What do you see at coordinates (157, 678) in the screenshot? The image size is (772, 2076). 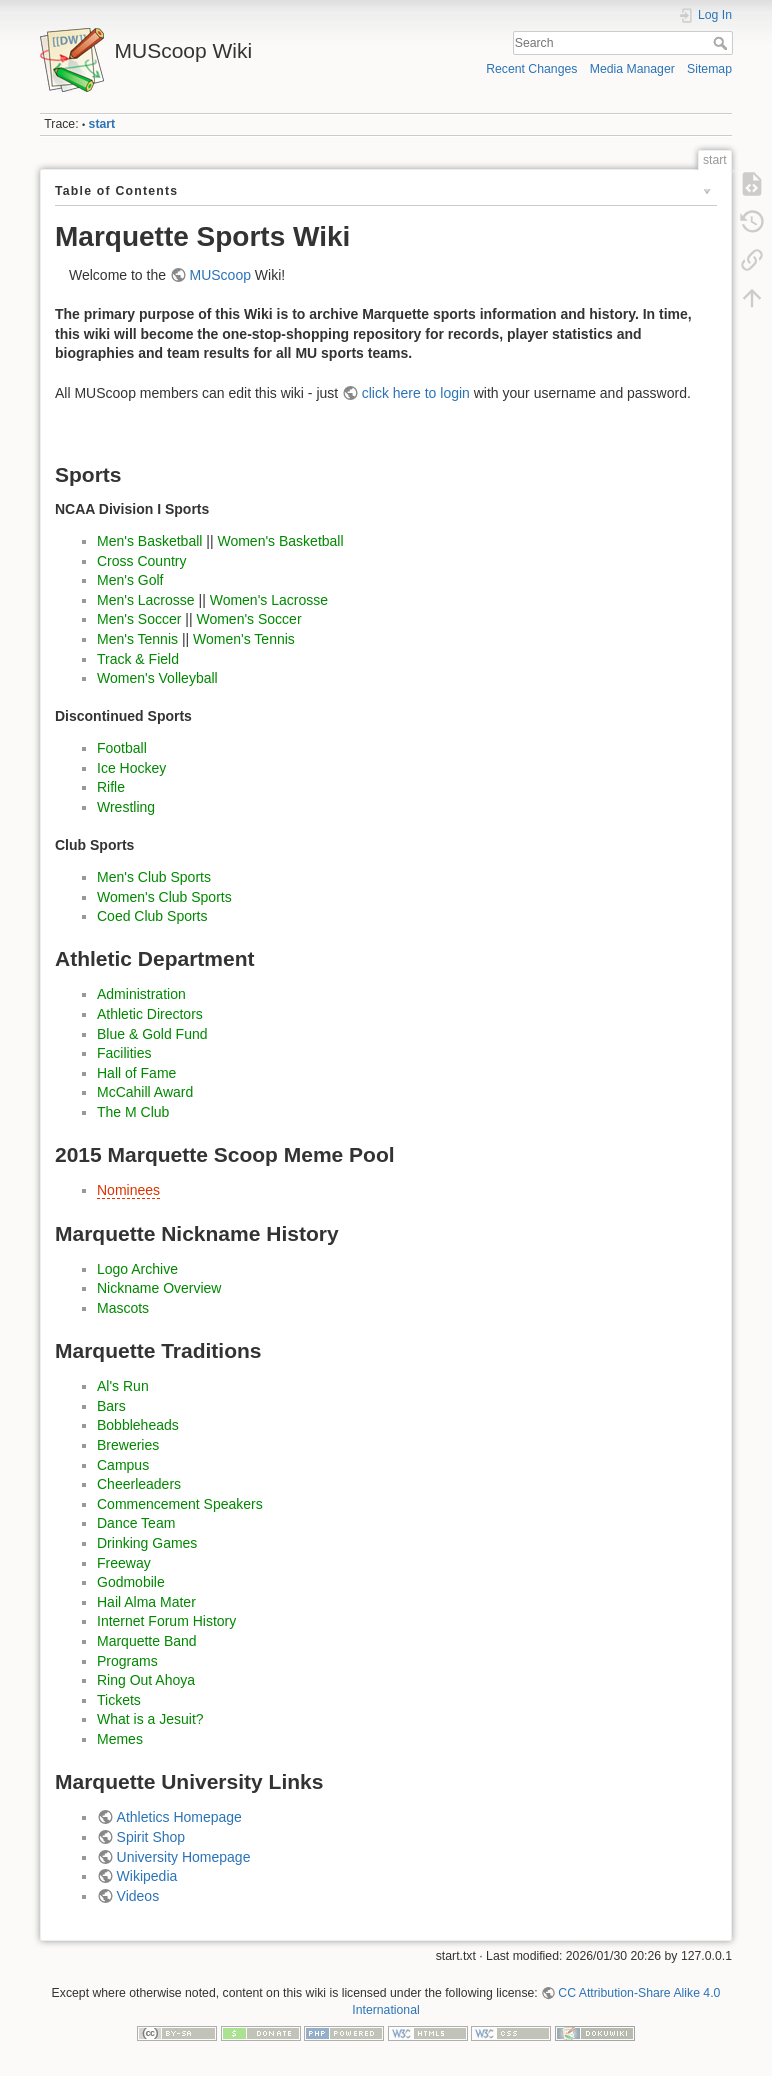 I see `Women's Volleyball` at bounding box center [157, 678].